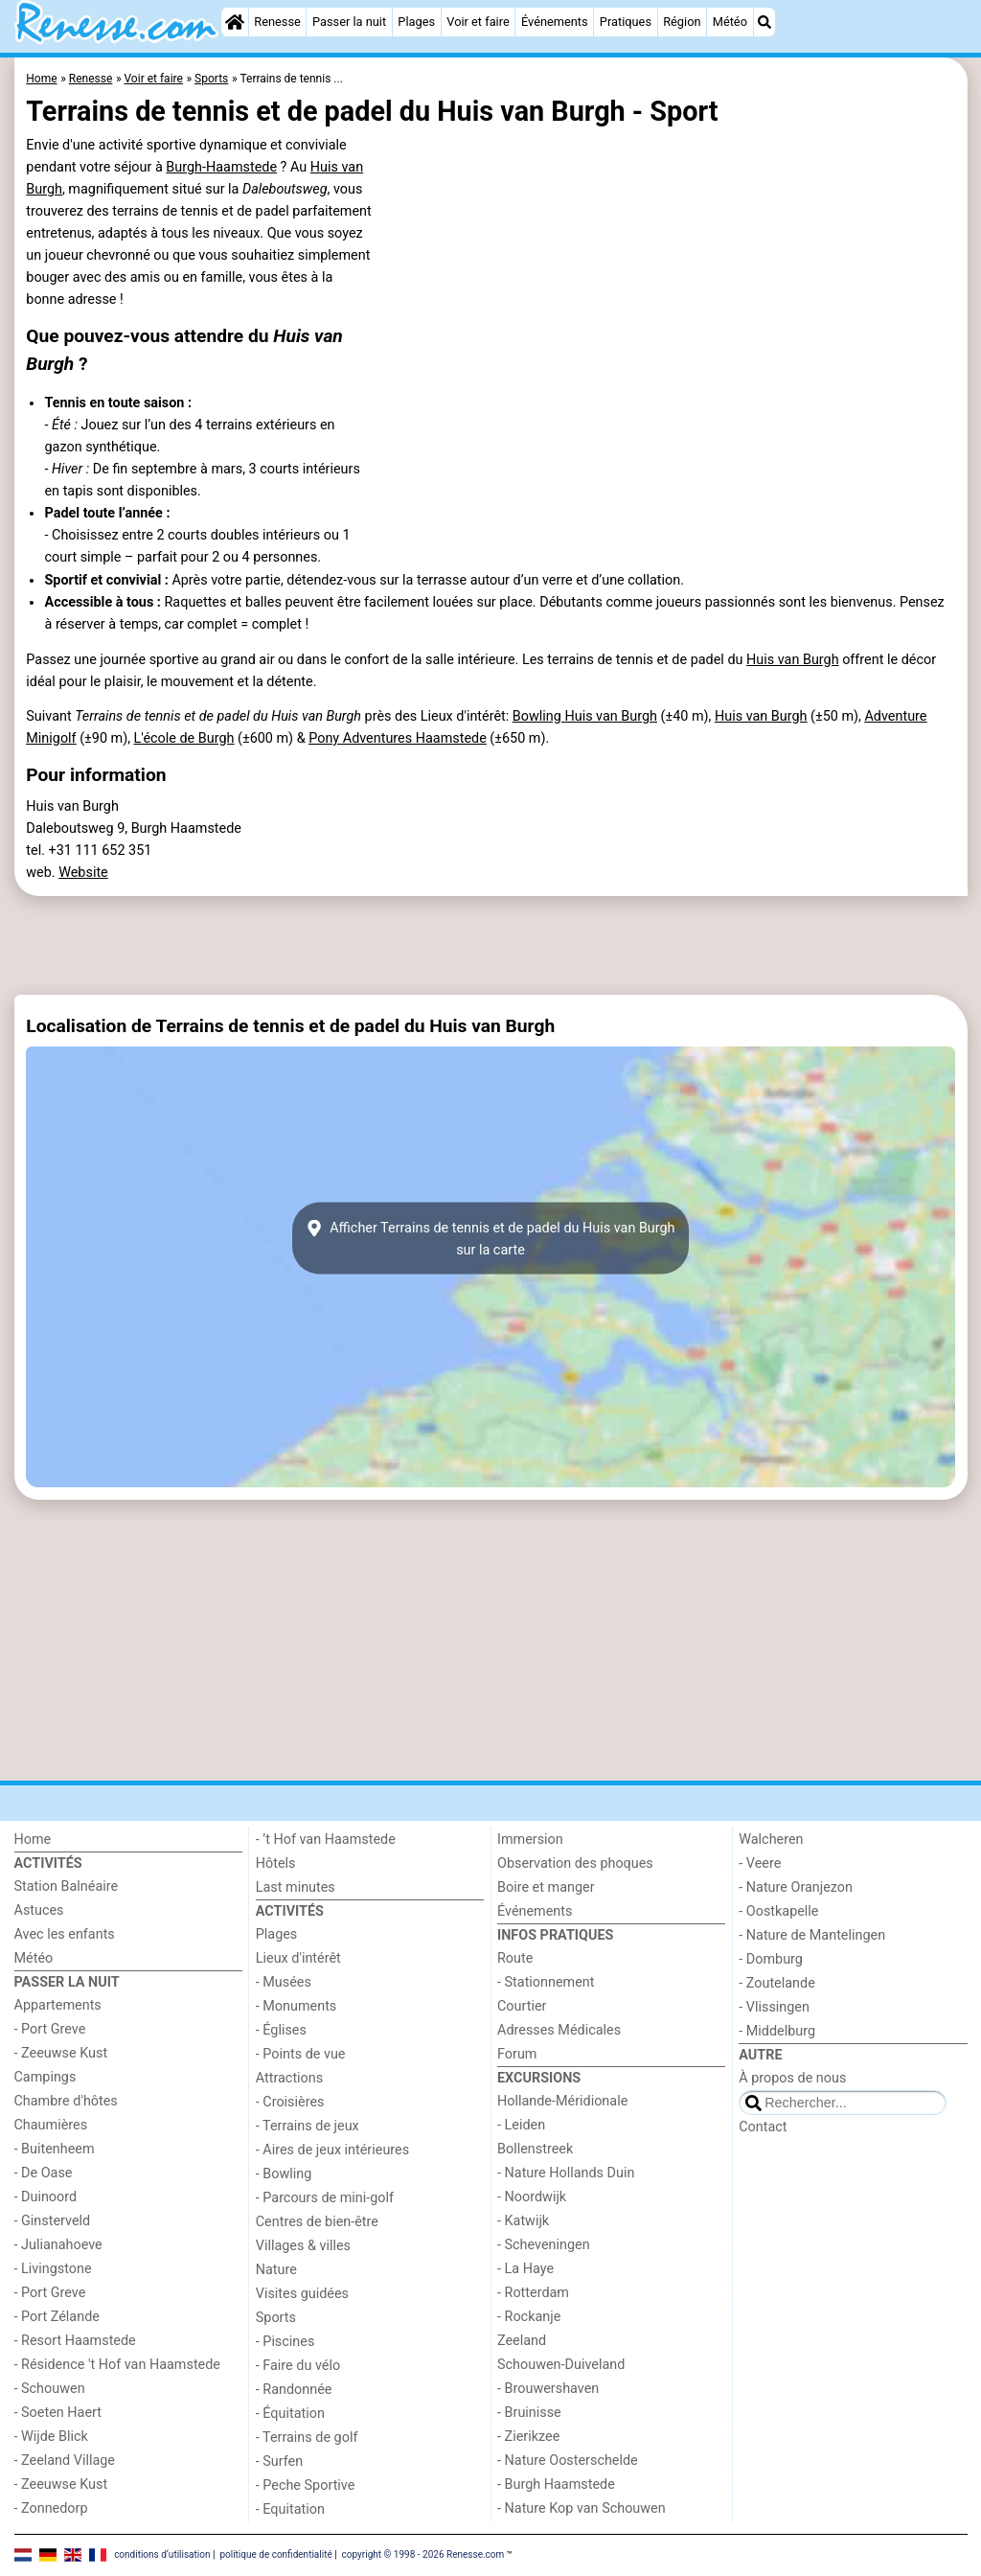 The width and height of the screenshot is (981, 2576). What do you see at coordinates (515, 1958) in the screenshot?
I see `Route` at bounding box center [515, 1958].